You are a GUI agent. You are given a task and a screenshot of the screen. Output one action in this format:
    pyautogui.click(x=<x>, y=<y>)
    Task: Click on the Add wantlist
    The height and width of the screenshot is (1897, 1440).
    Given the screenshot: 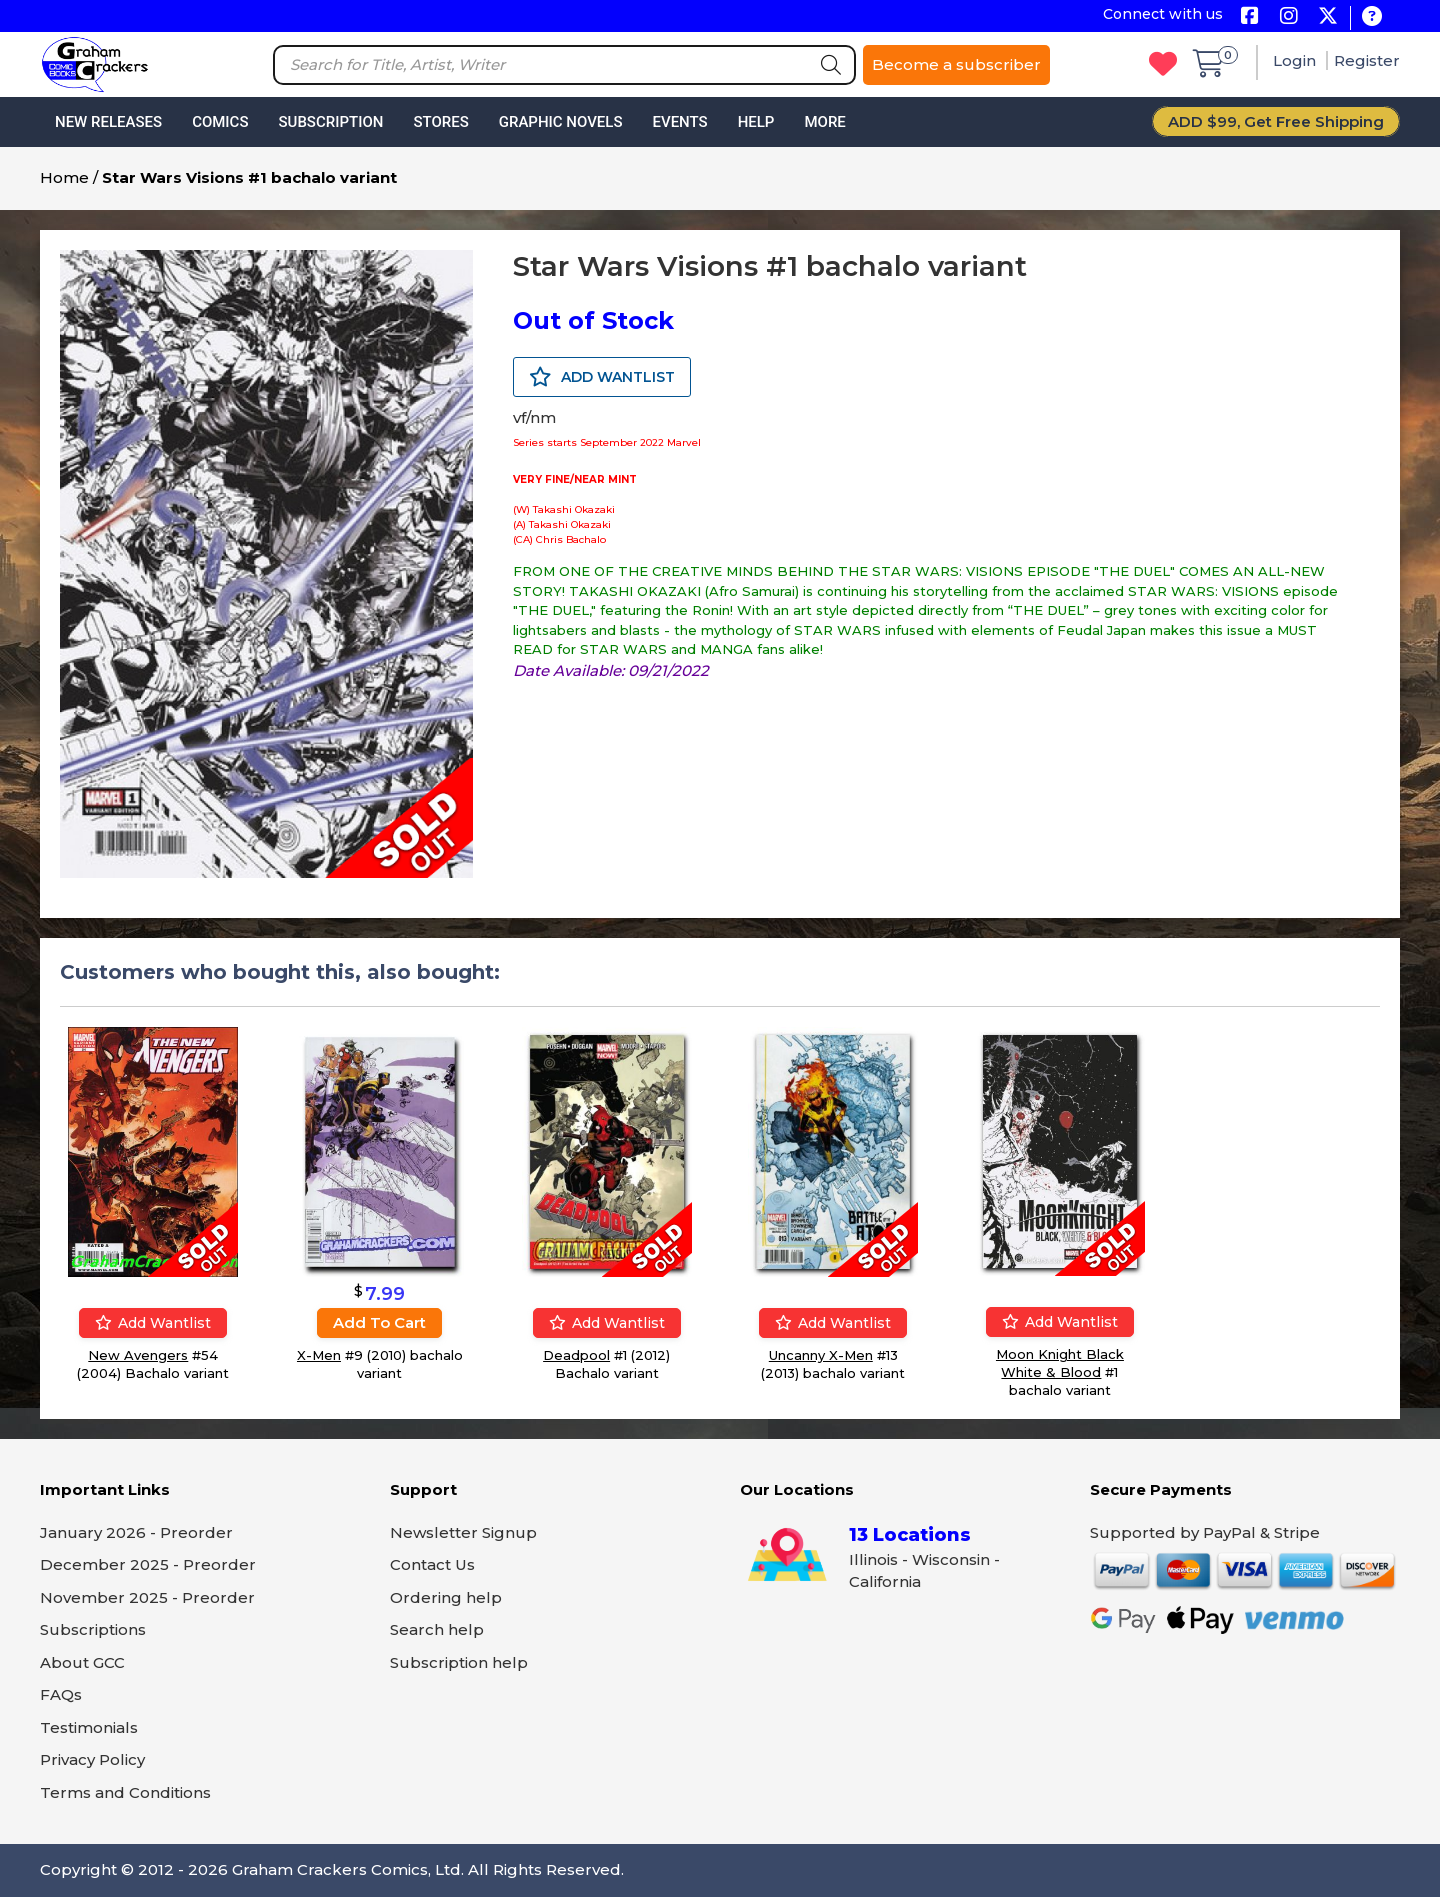 What is the action you would take?
    pyautogui.click(x=153, y=1323)
    